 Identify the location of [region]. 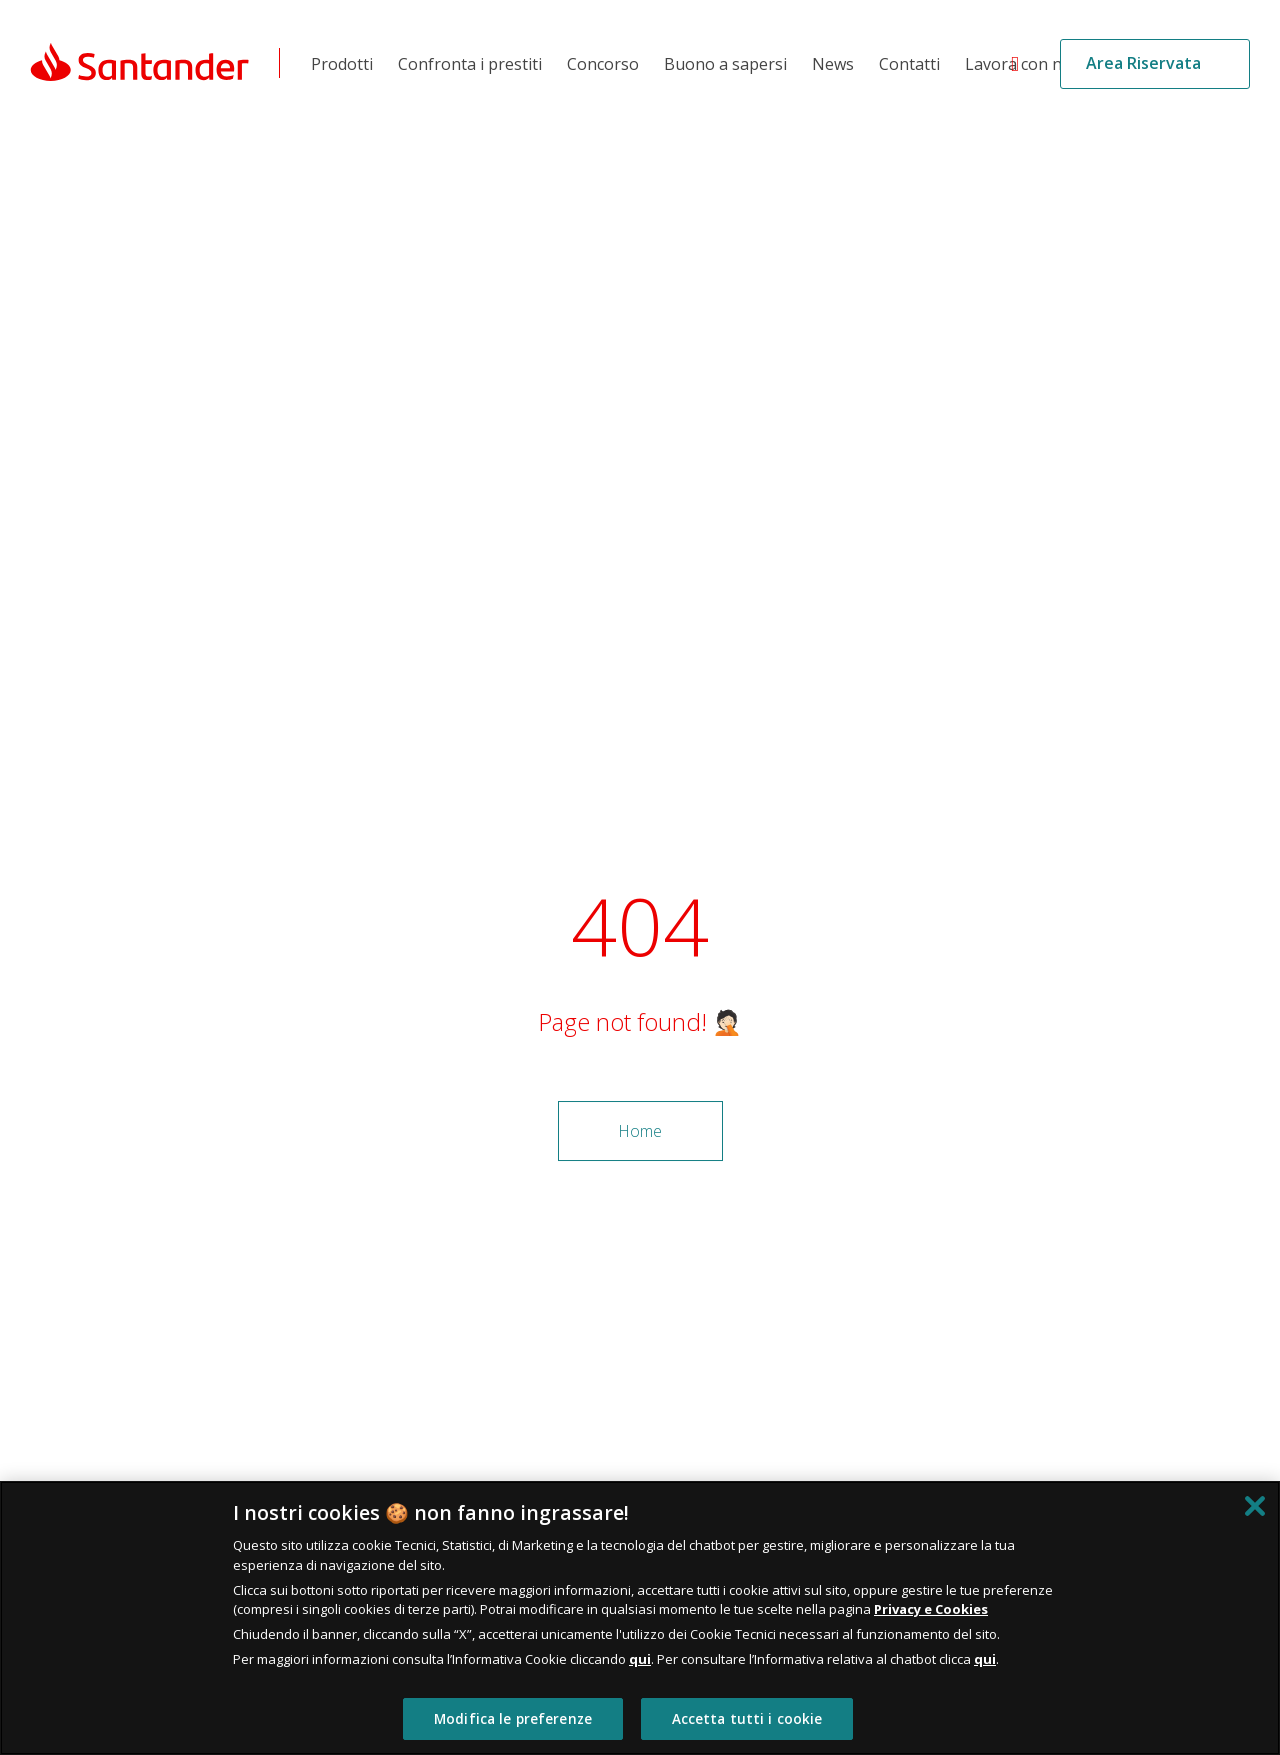
(640, 1618).